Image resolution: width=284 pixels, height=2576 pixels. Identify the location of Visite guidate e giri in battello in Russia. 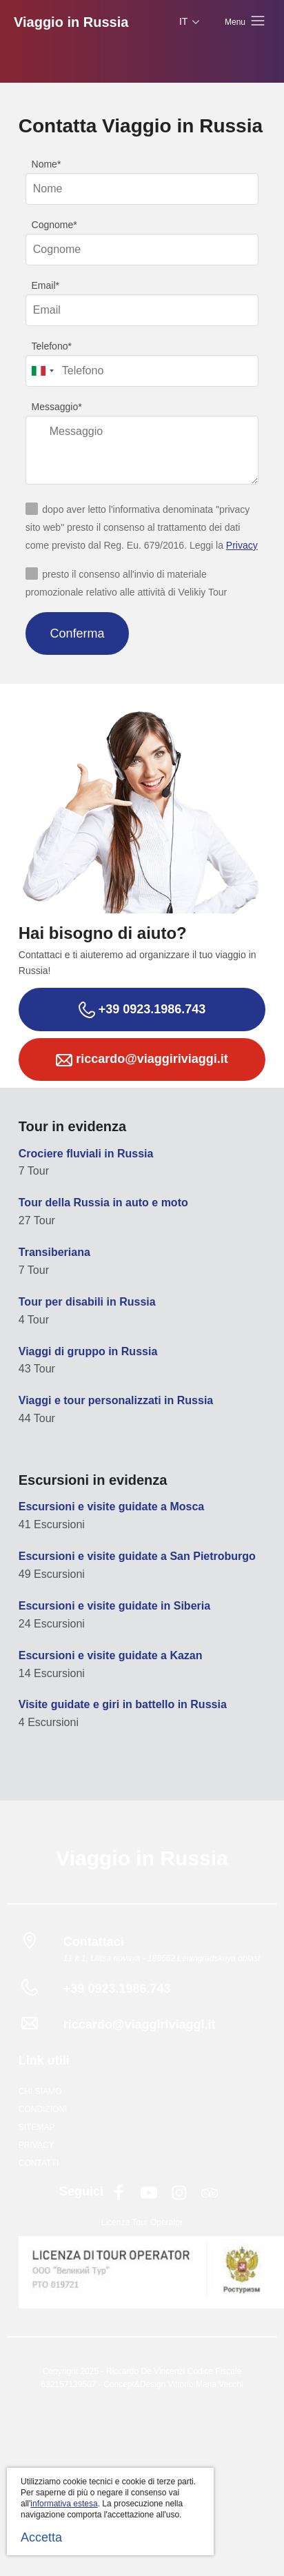
(123, 1704).